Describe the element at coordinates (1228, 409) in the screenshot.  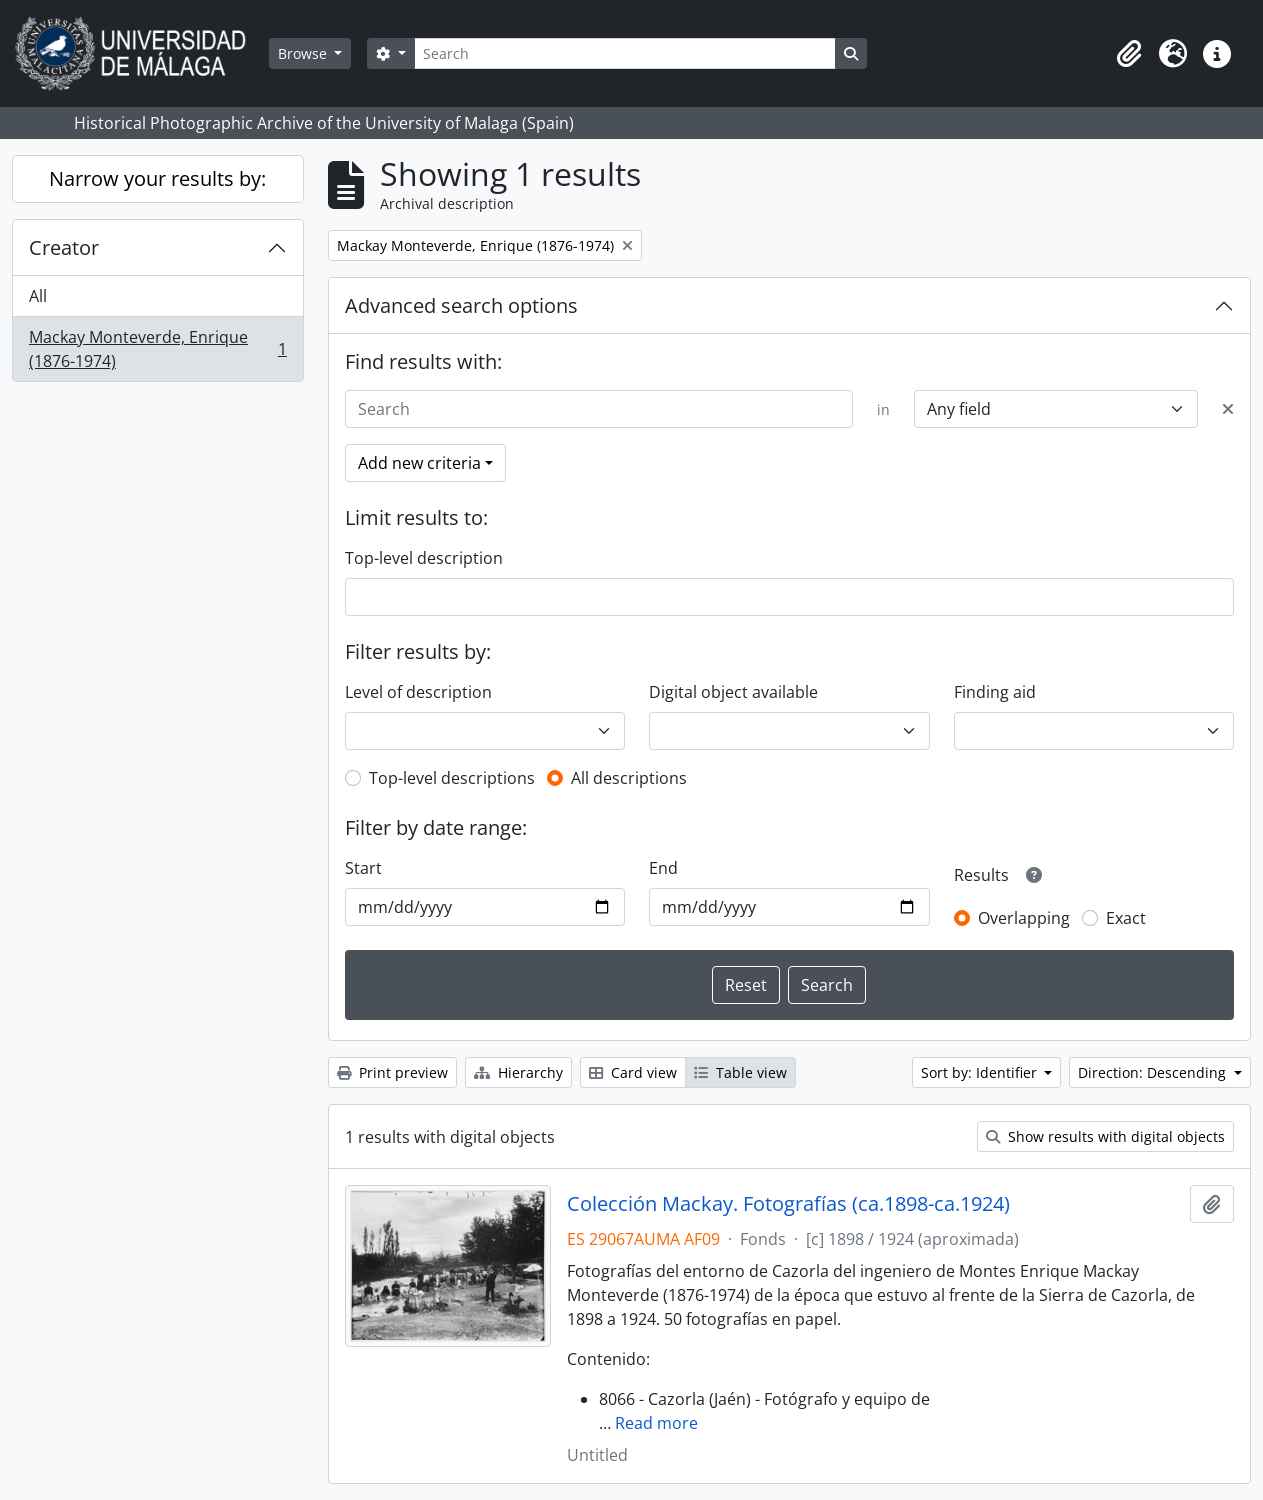
I see `[Delete criterion]` at that location.